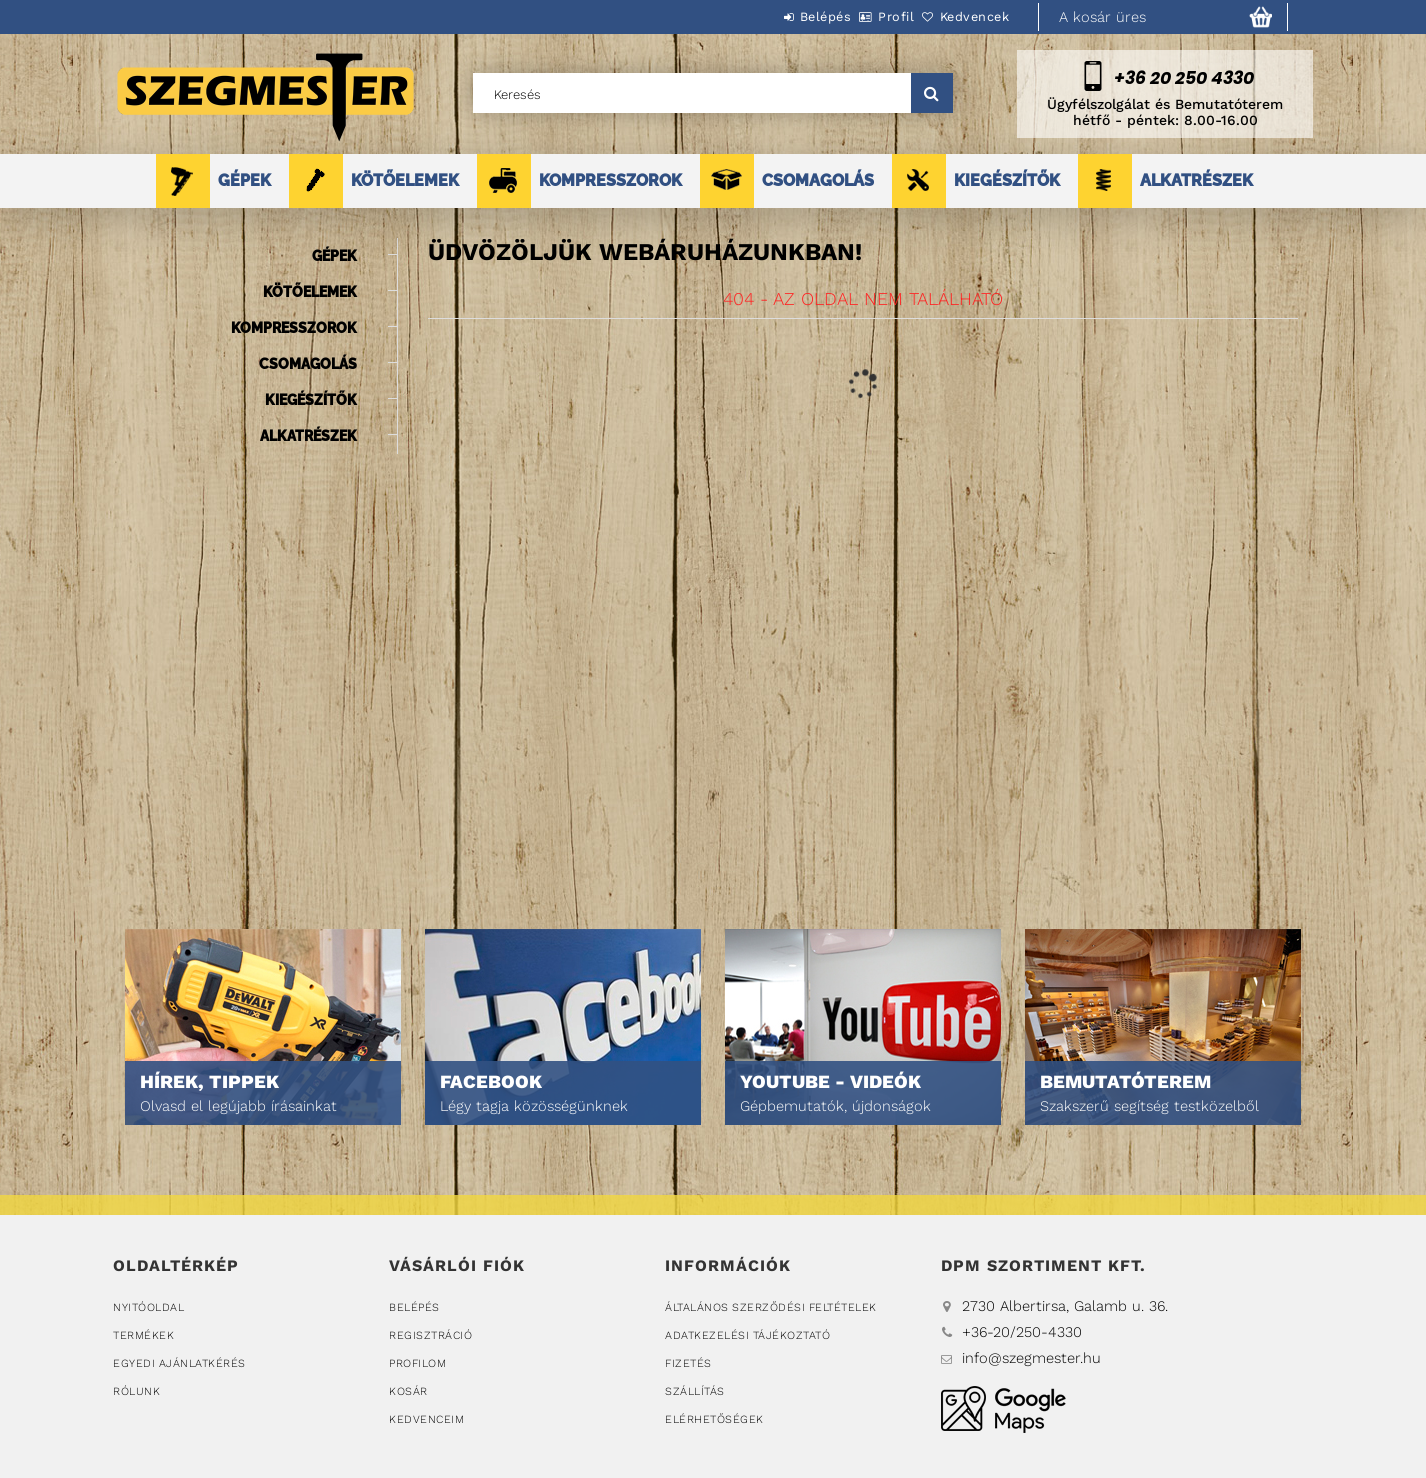 This screenshot has height=1478, width=1426. Describe the element at coordinates (610, 180) in the screenshot. I see `KOMPRESSZOROK` at that location.